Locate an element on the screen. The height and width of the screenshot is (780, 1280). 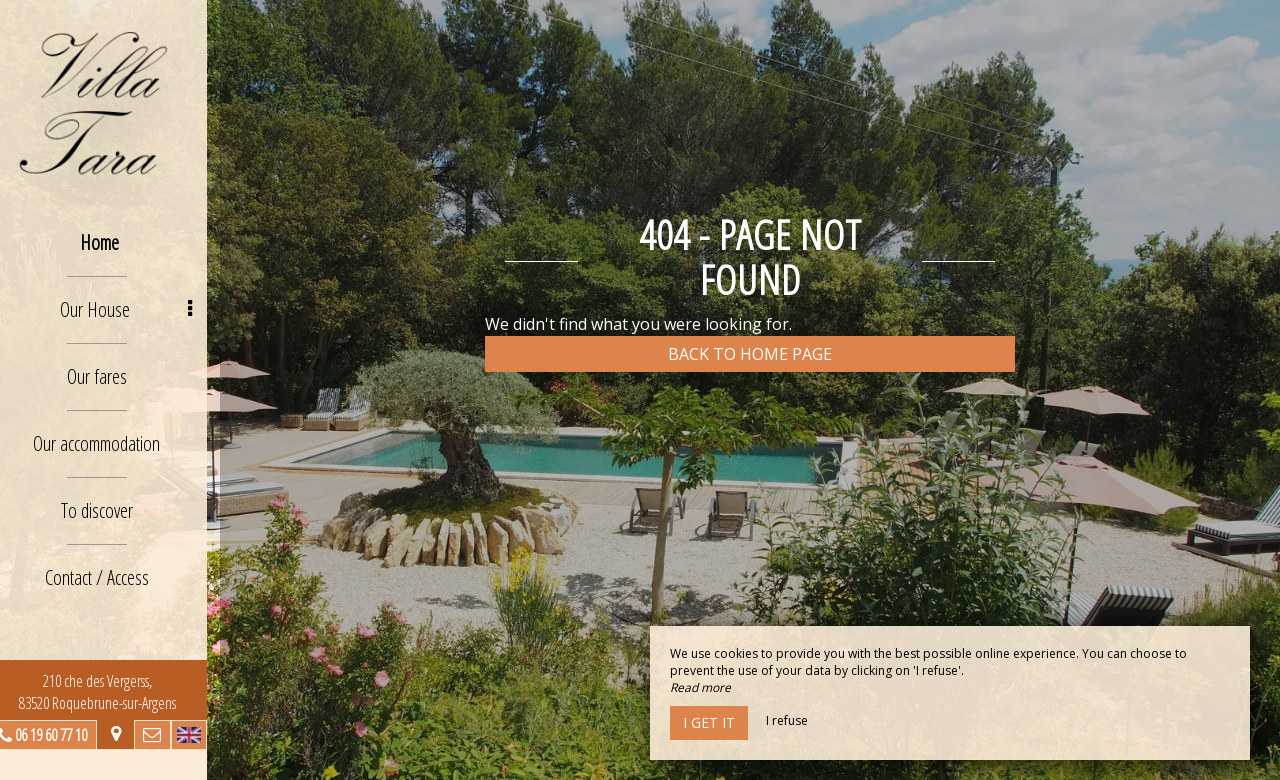
Our accommodation is located at coordinates (110, 443).